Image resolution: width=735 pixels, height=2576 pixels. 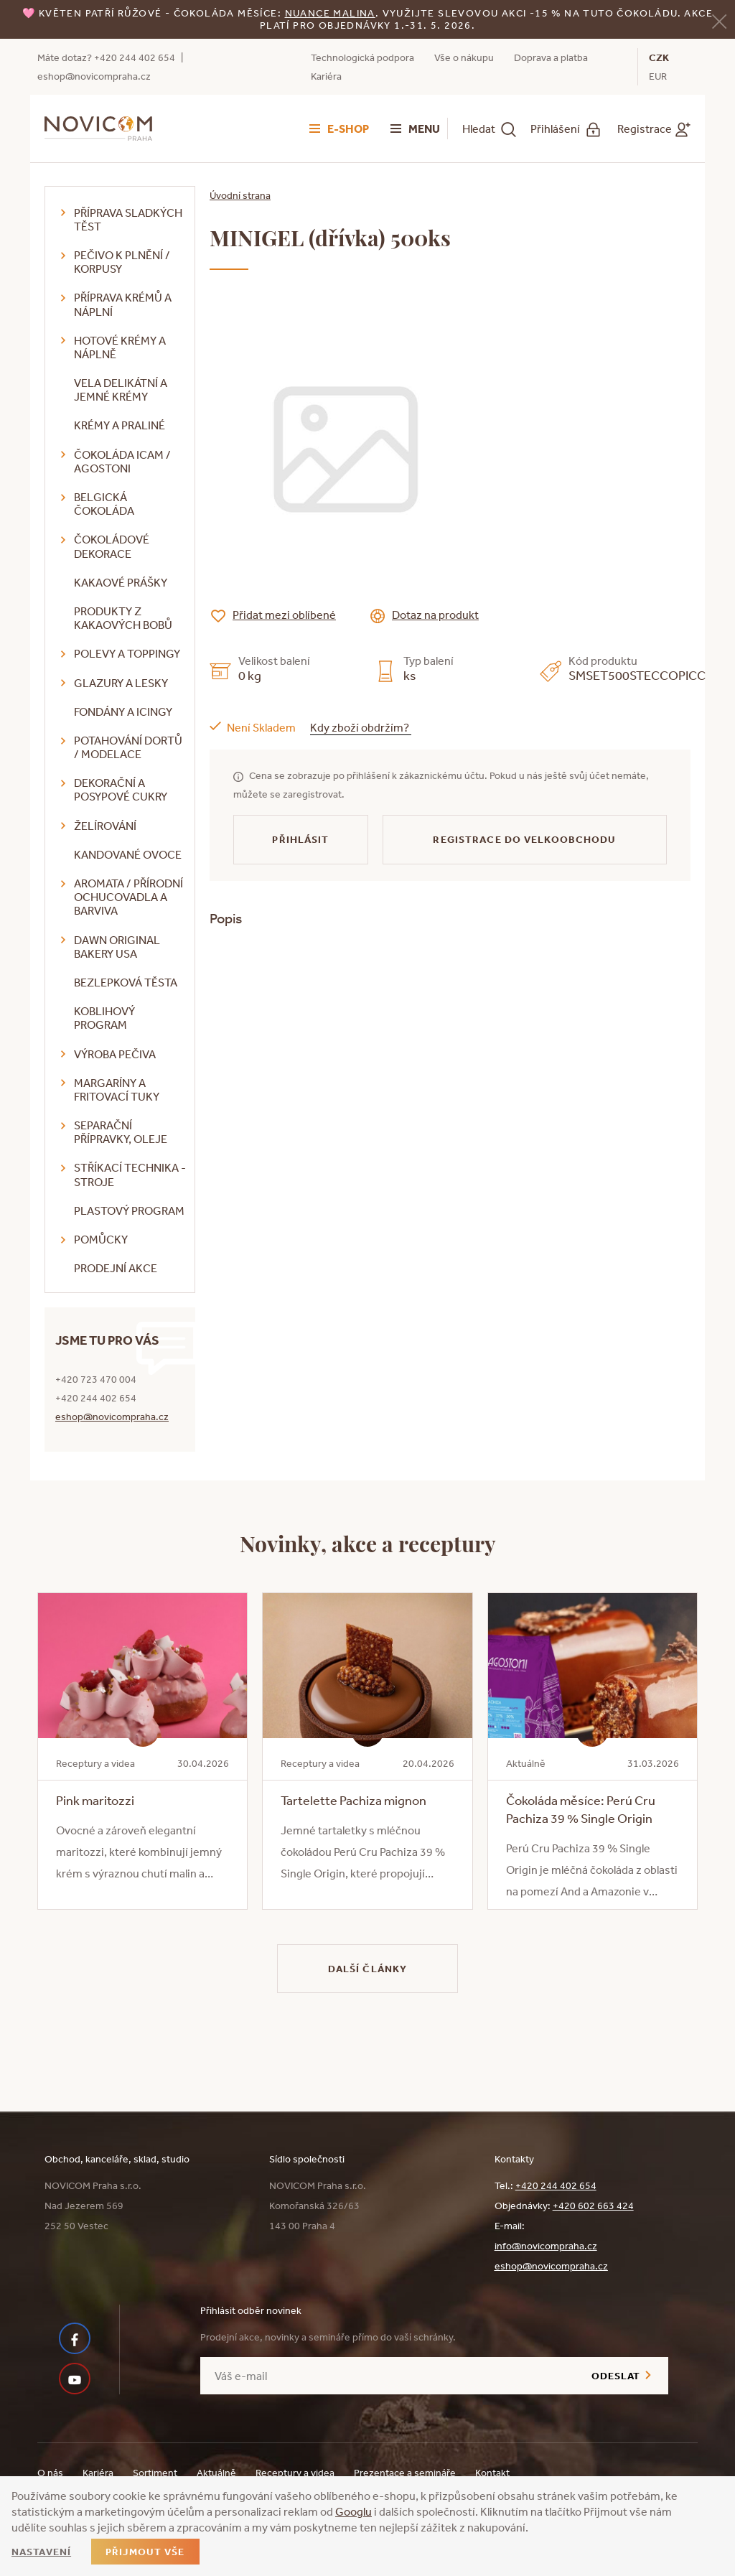 I want to click on Stříkací technika - stroje, so click(x=130, y=1174).